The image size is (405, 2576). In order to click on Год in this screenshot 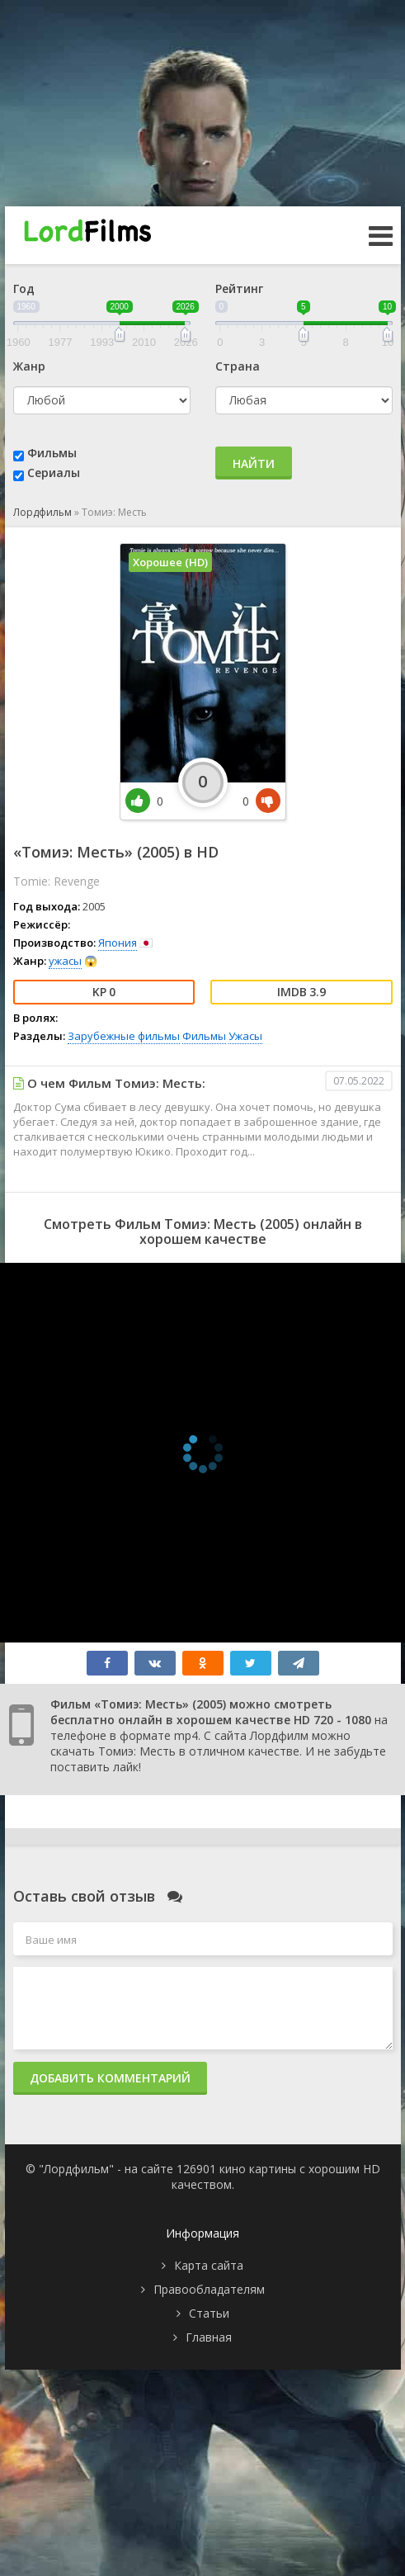, I will do `click(24, 288)`.